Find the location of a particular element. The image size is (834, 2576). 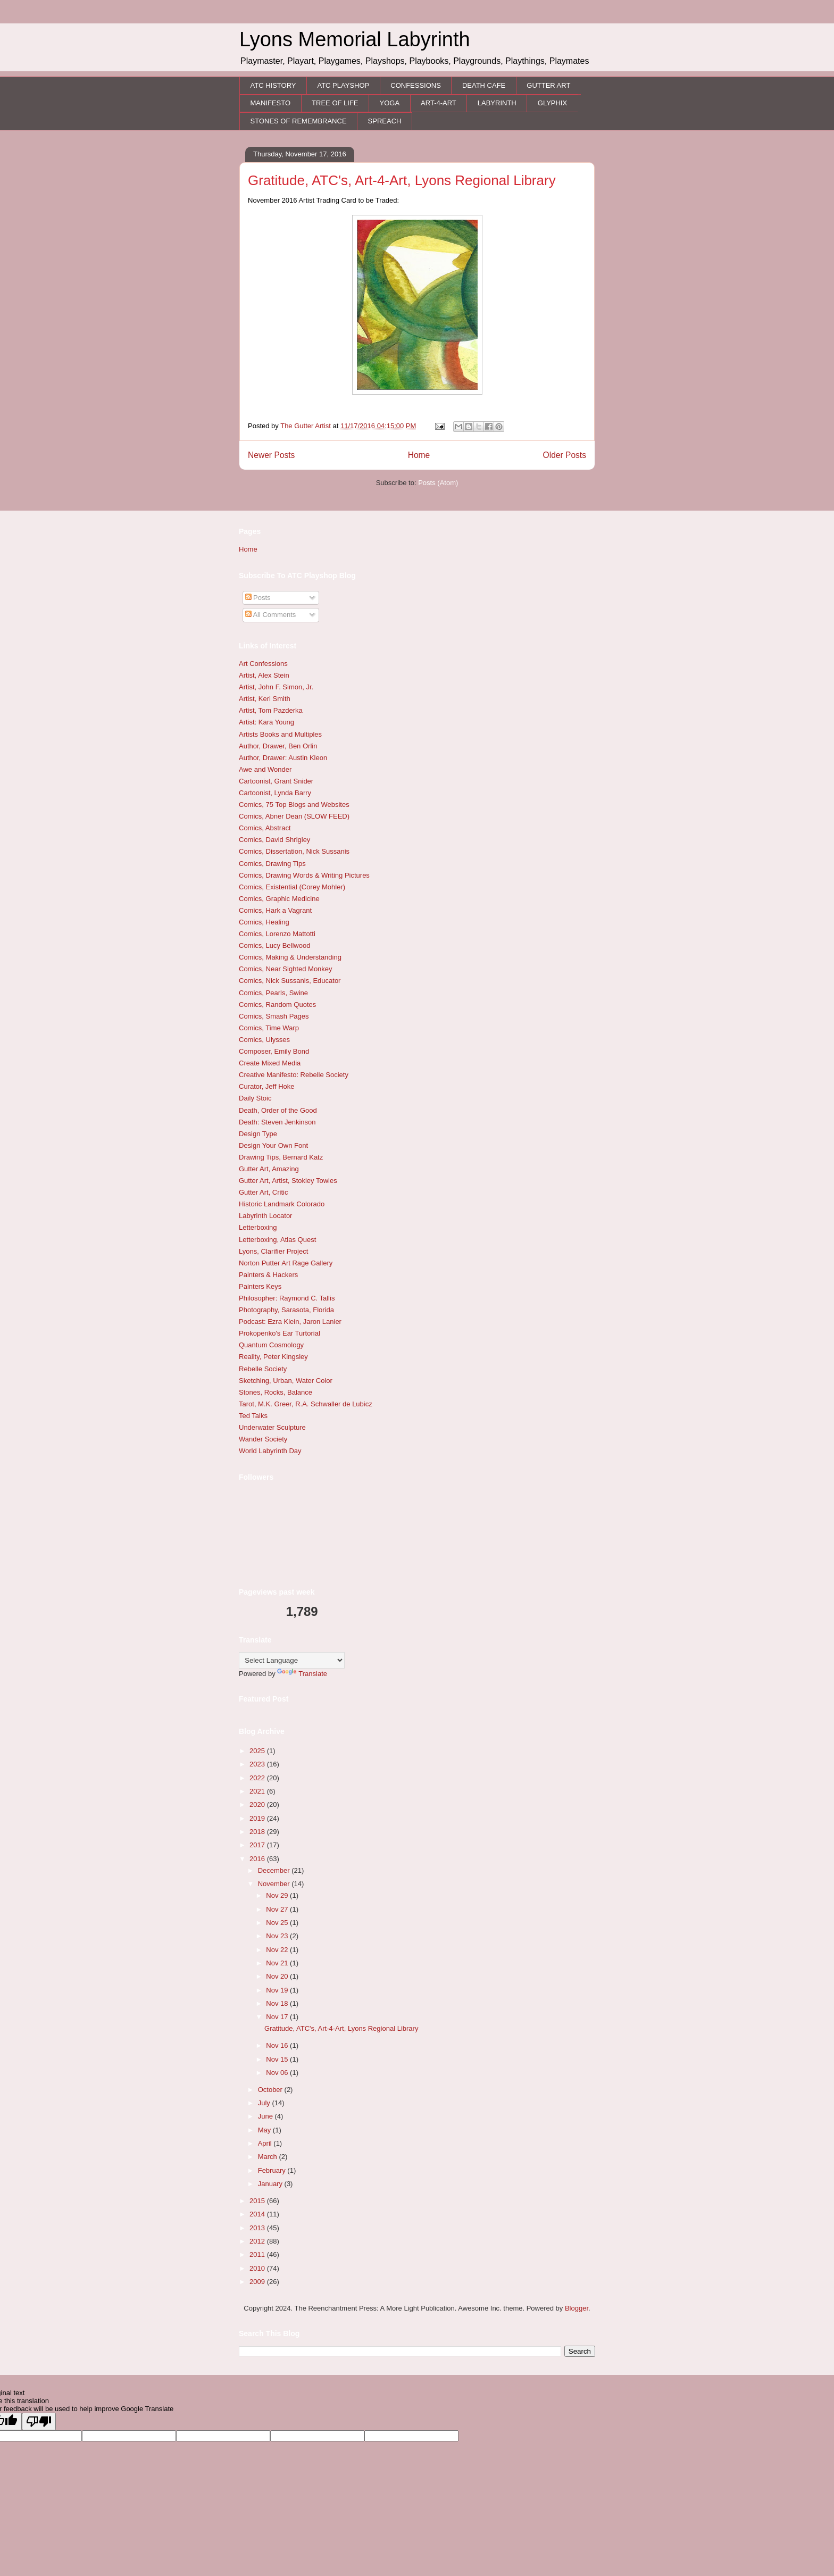

ATC PLAYSHOP is located at coordinates (343, 85).